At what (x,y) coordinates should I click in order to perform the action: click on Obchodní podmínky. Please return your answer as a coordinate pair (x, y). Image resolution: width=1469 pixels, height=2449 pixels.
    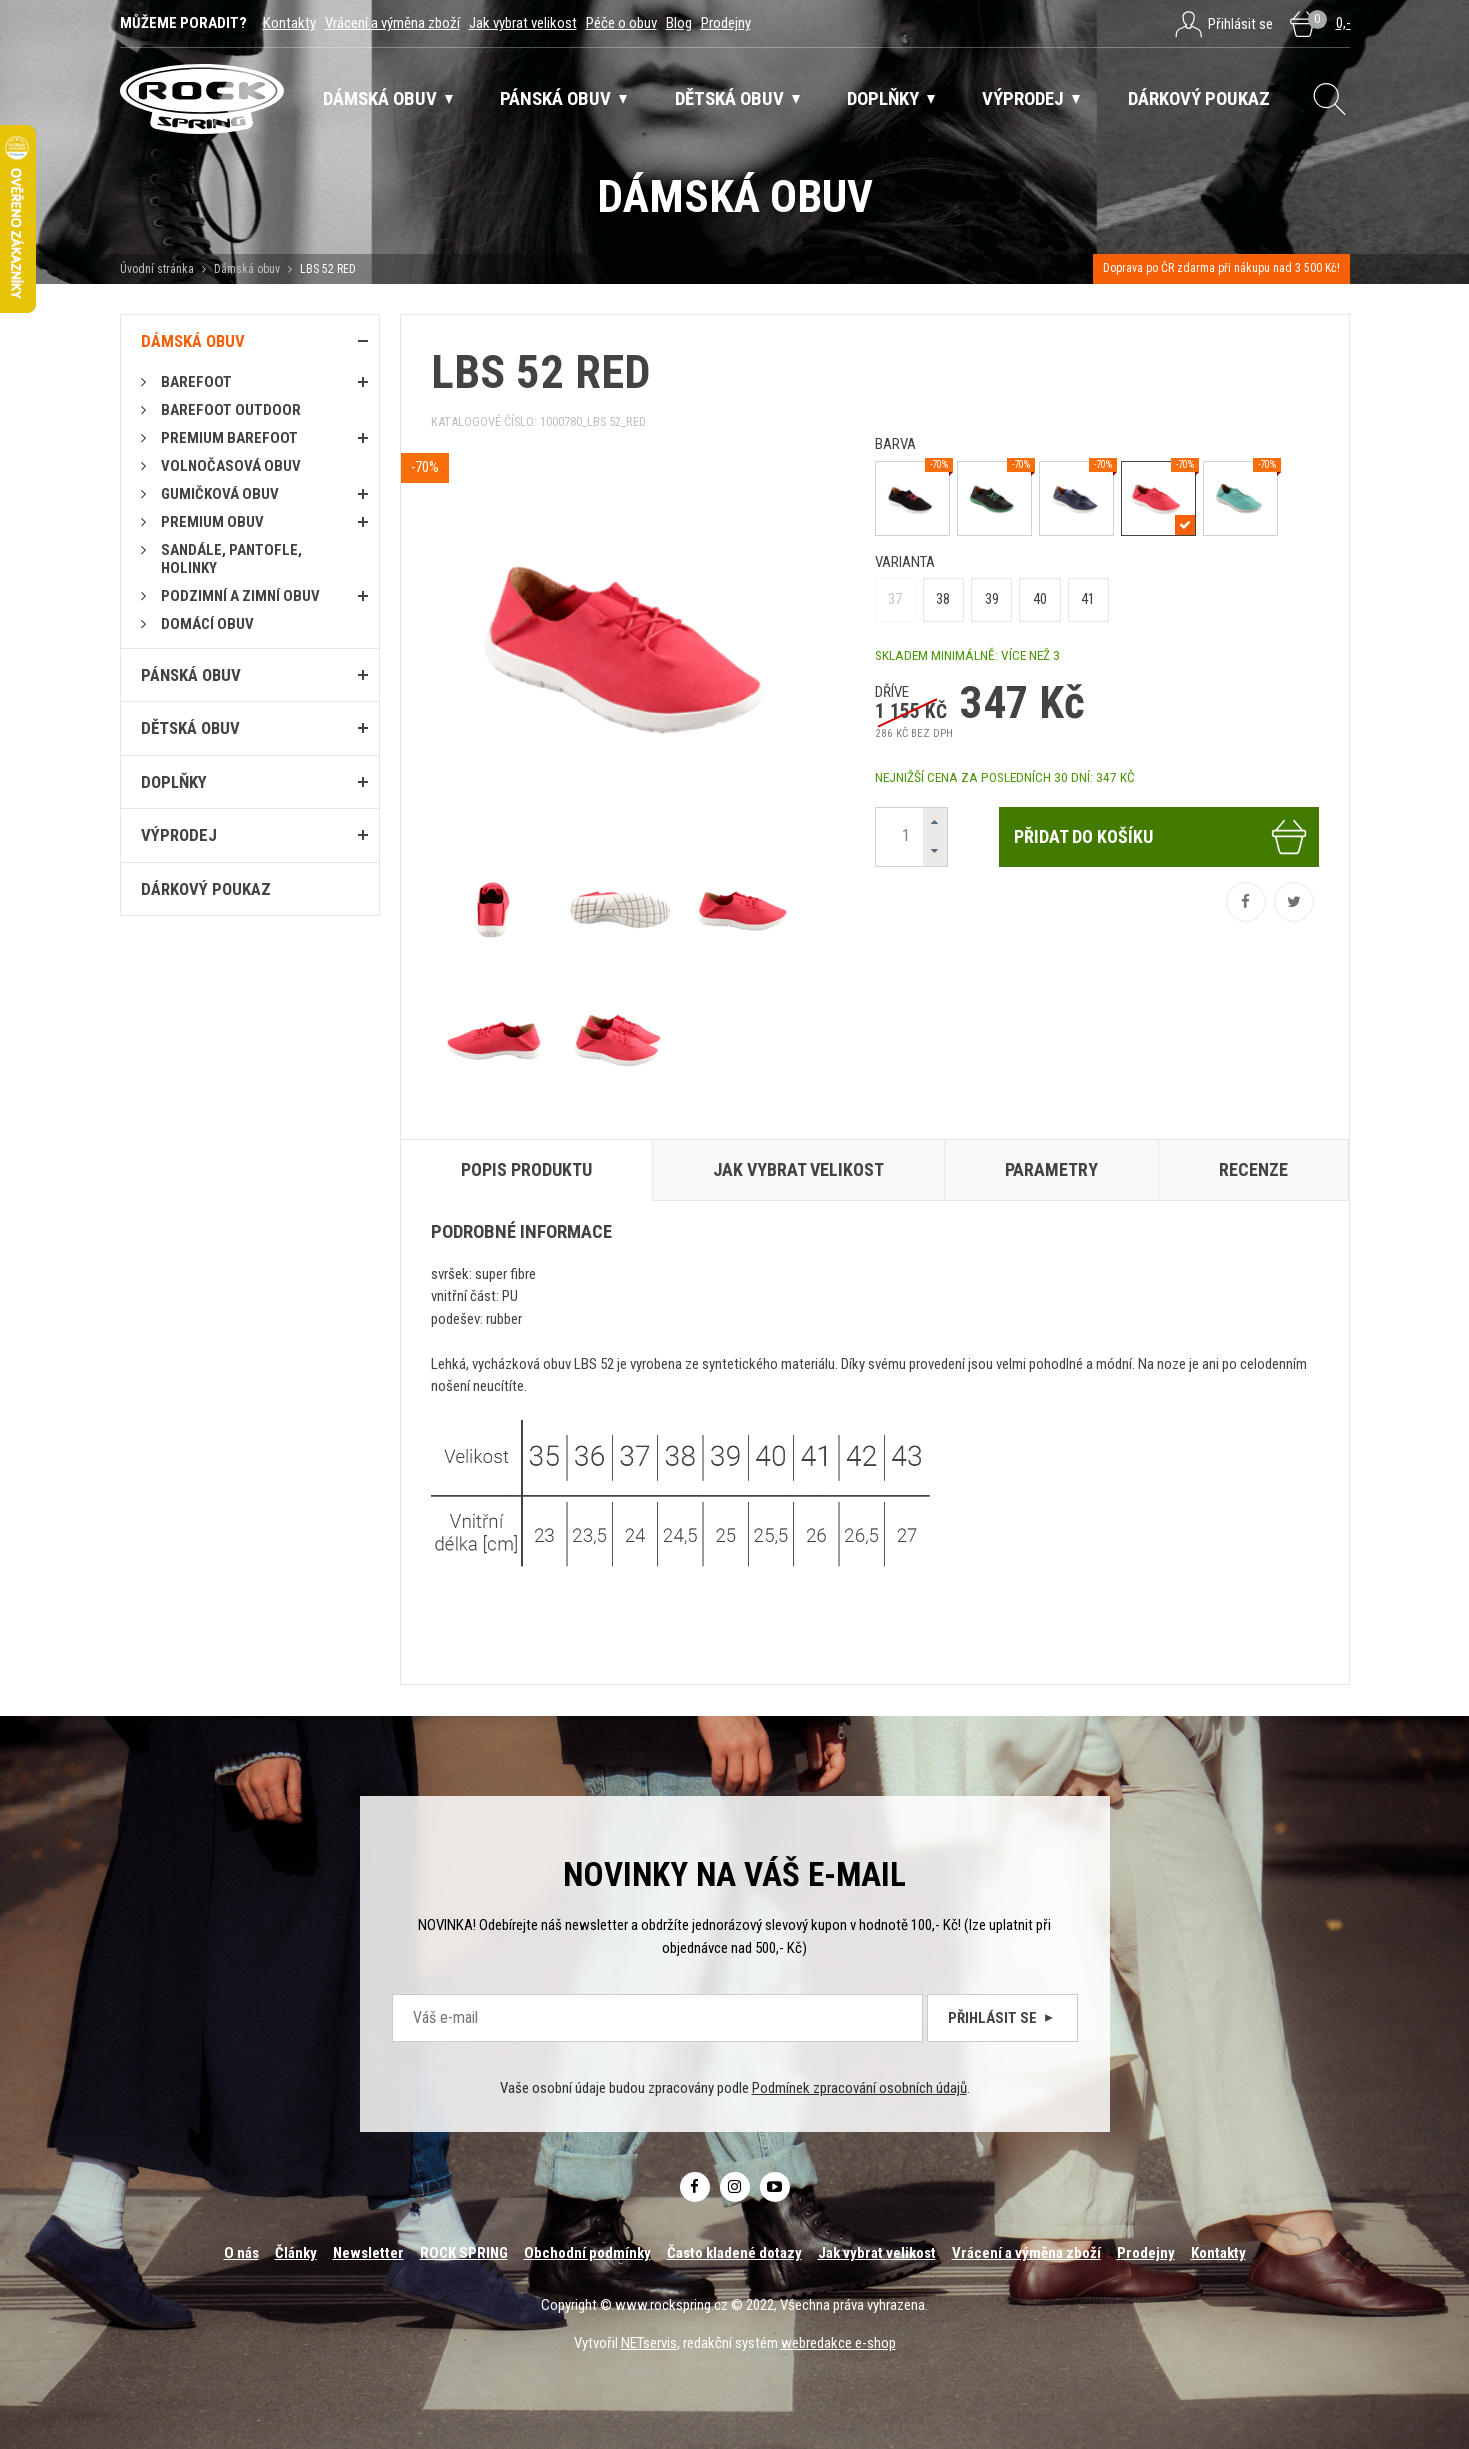
    Looking at the image, I should click on (587, 2253).